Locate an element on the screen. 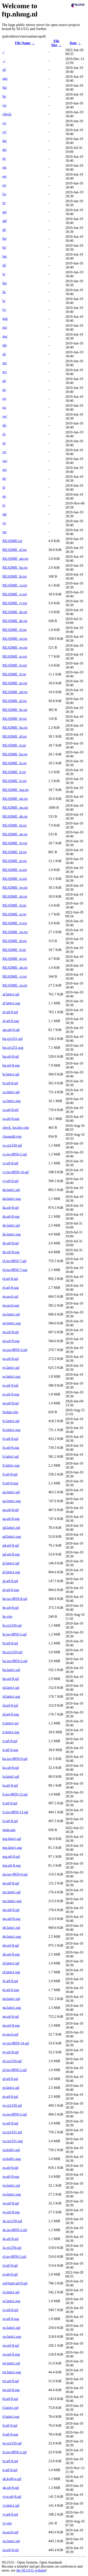 The width and height of the screenshot is (88, 2576). hu.cp1250.spl is located at coordinates (12, 1652).